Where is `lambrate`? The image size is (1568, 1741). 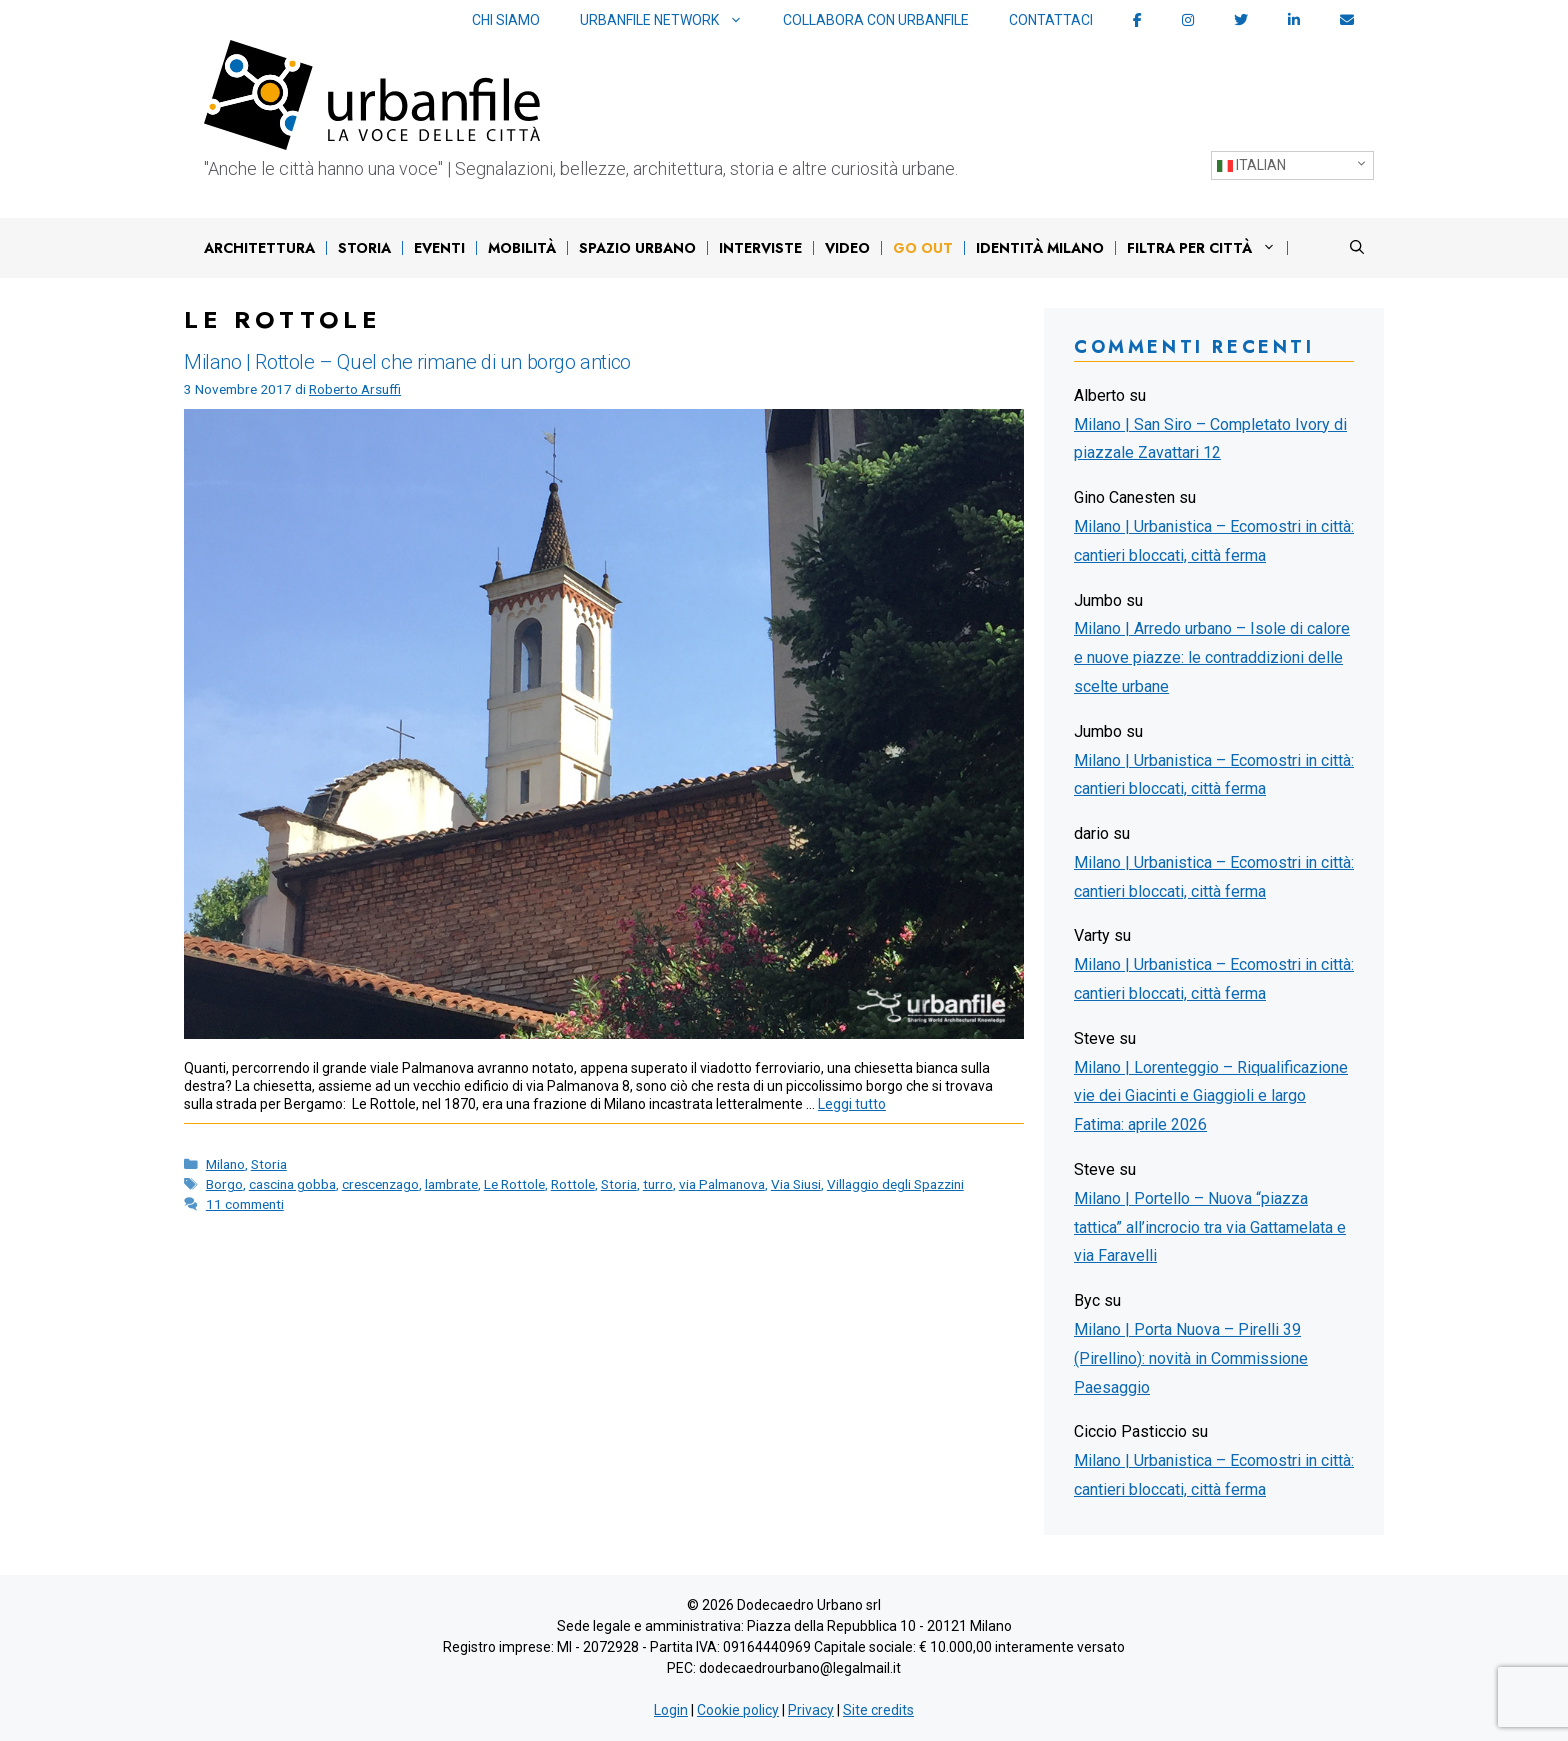 lambrate is located at coordinates (451, 1184).